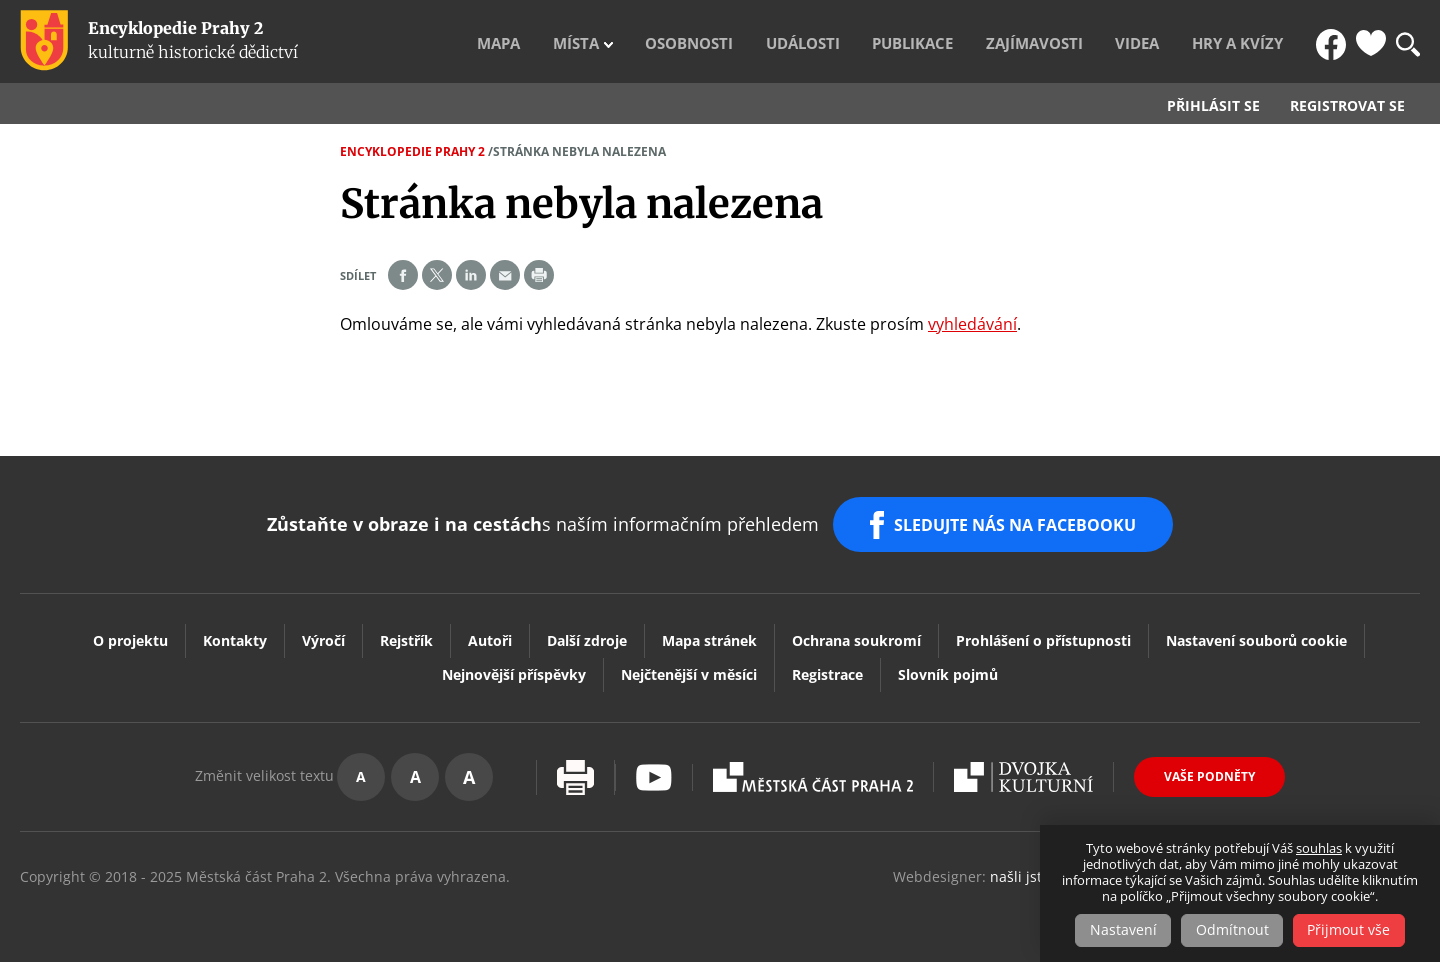  Describe the element at coordinates (539, 275) in the screenshot. I see `Print page` at that location.